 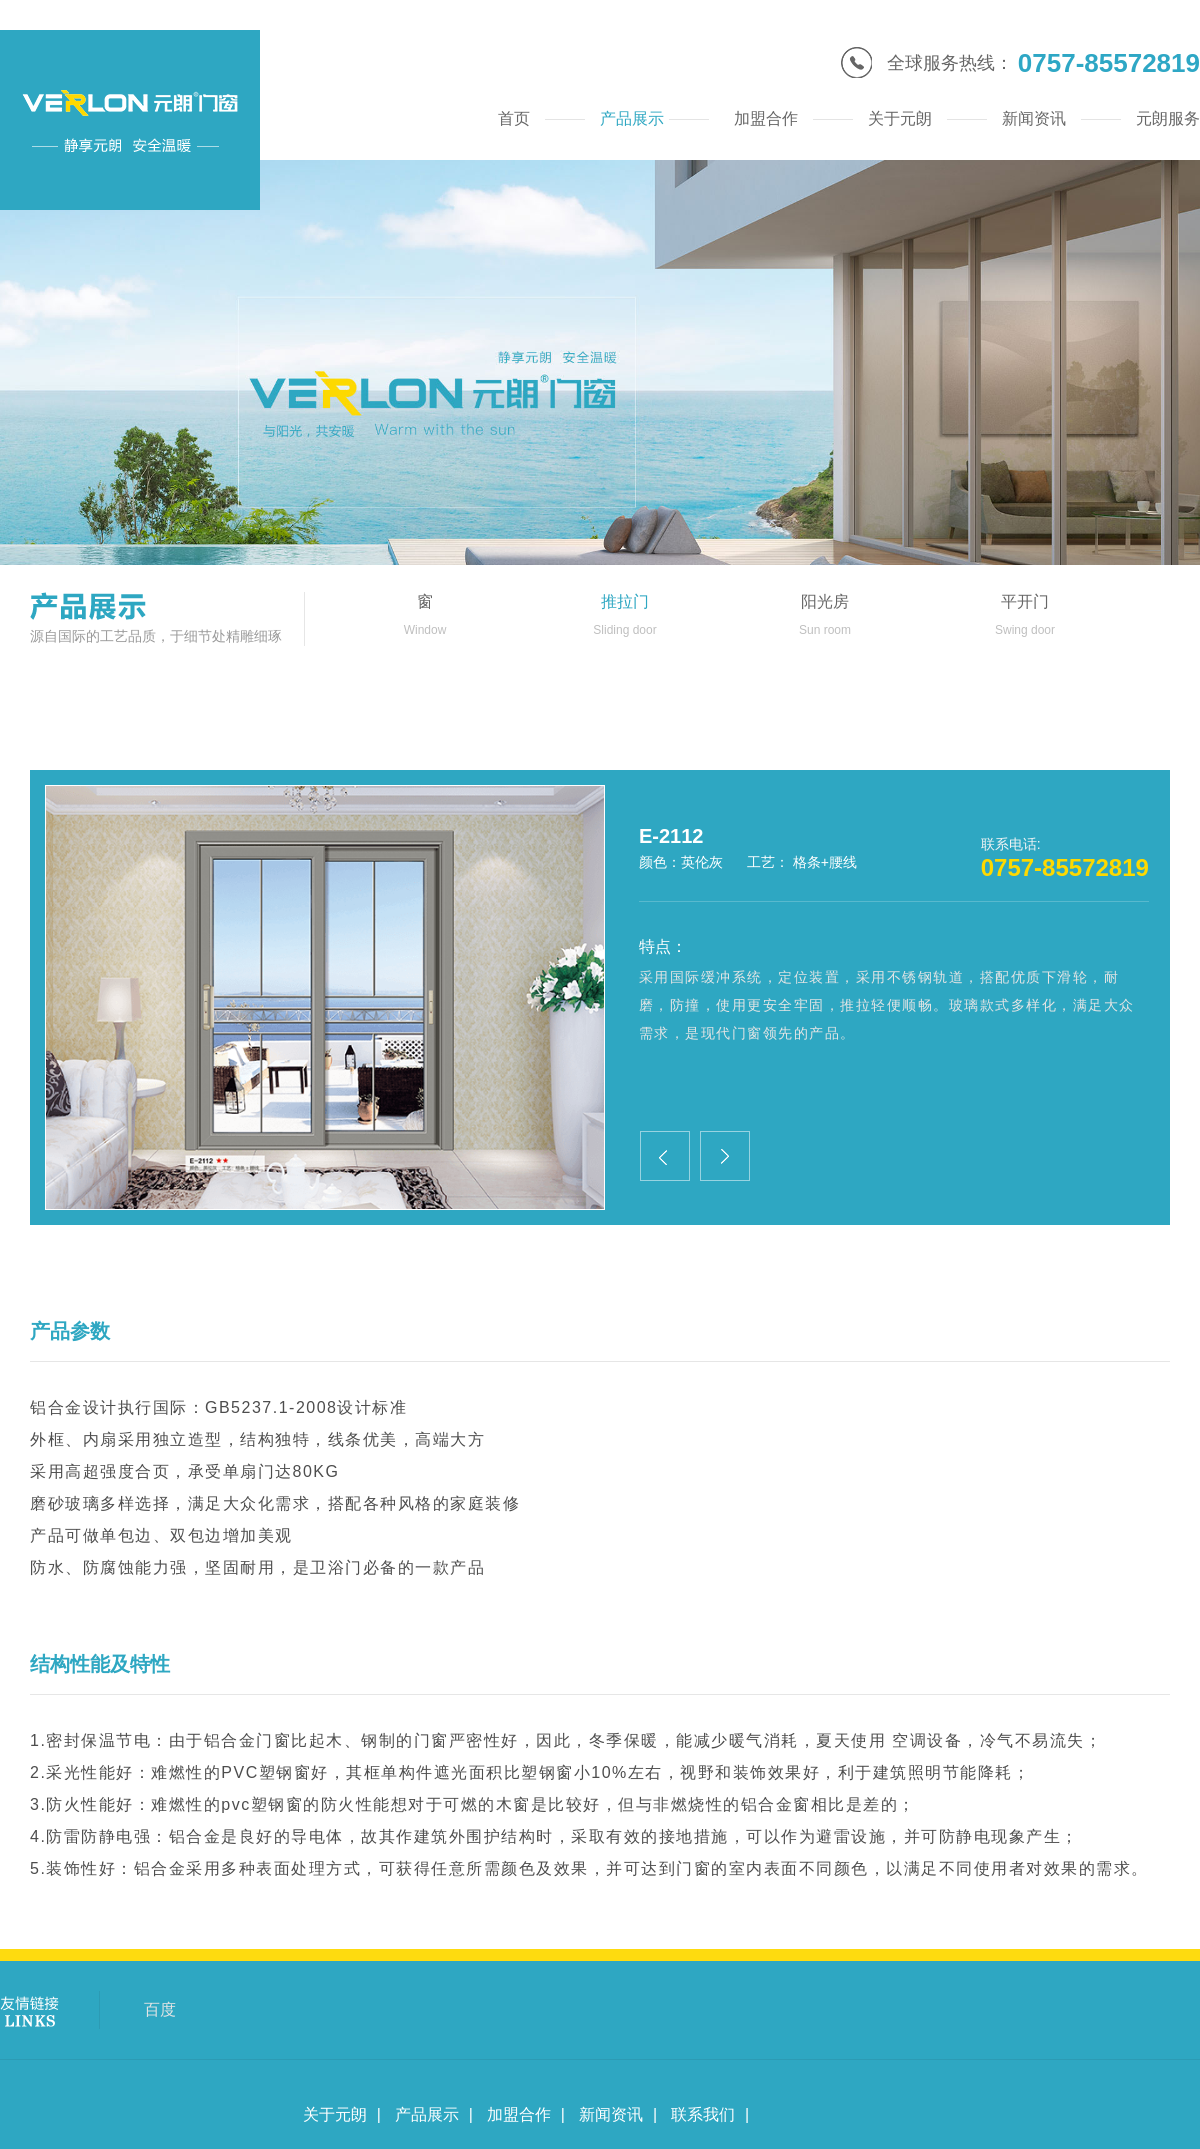 I want to click on 联系我们, so click(x=703, y=2114).